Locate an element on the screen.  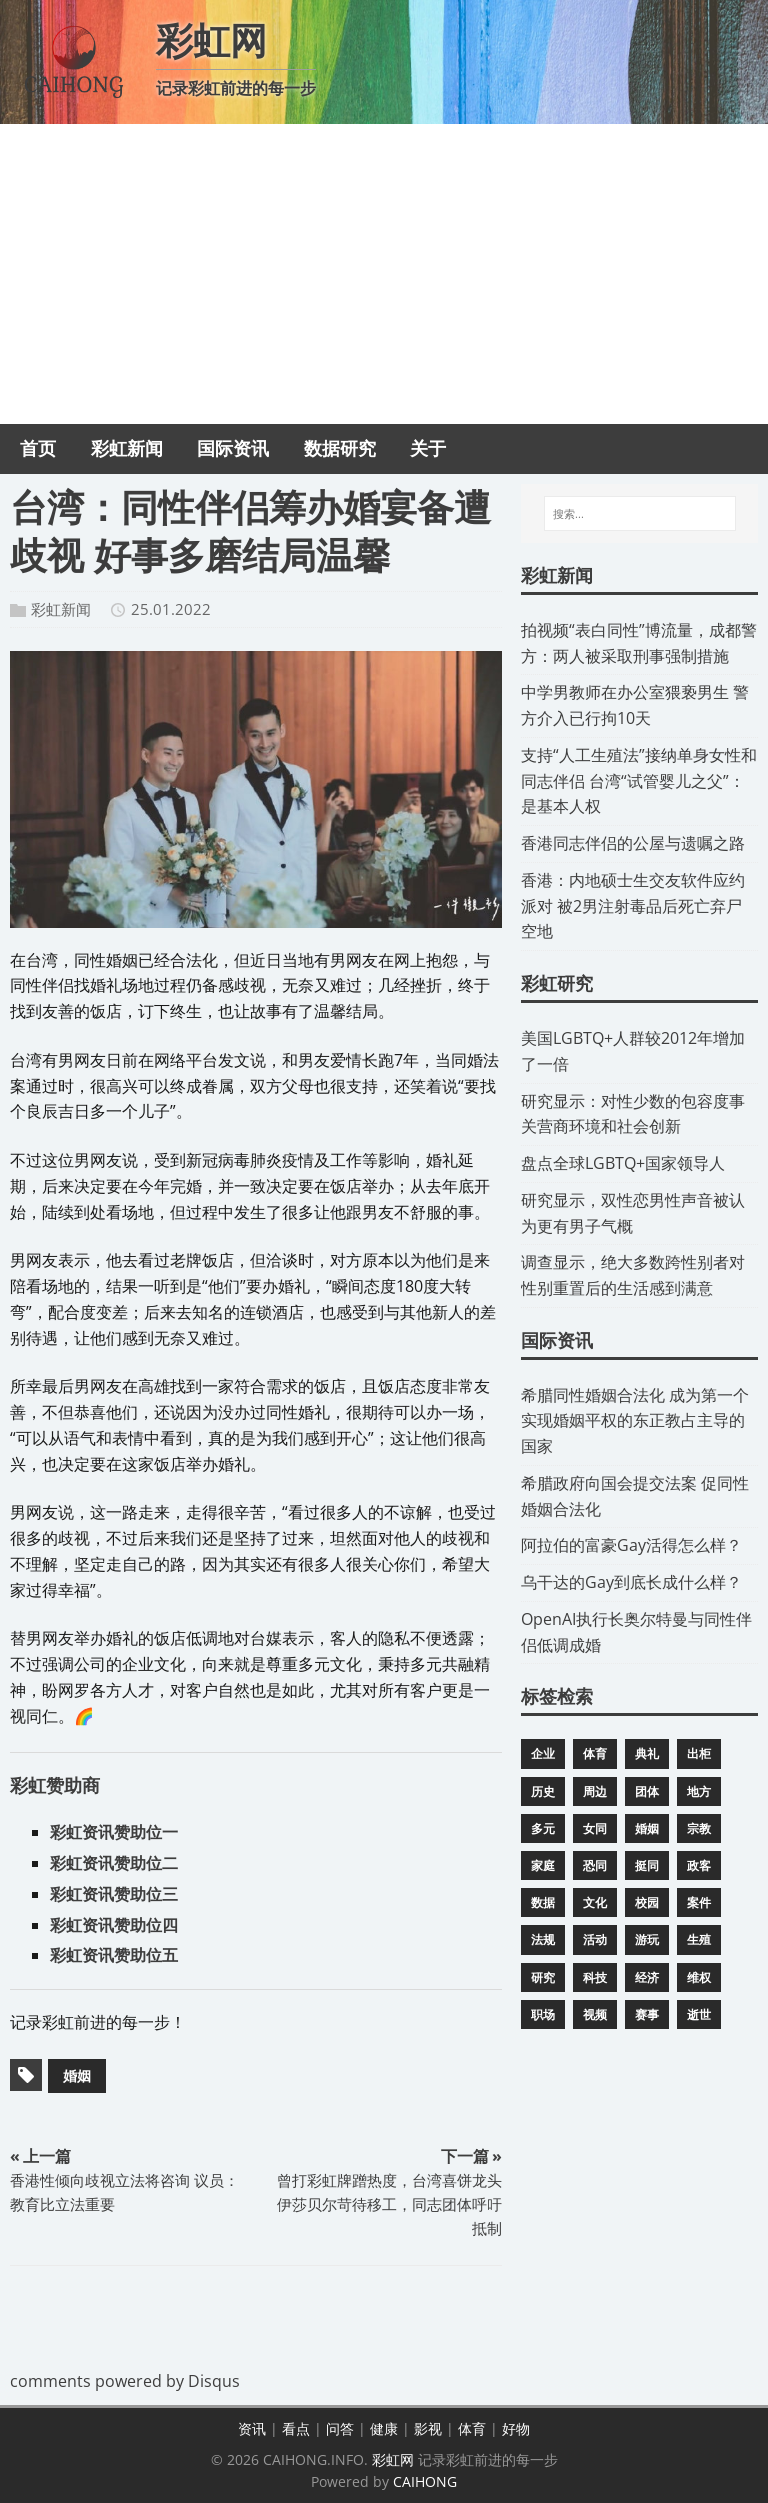
历史 is located at coordinates (543, 1791).